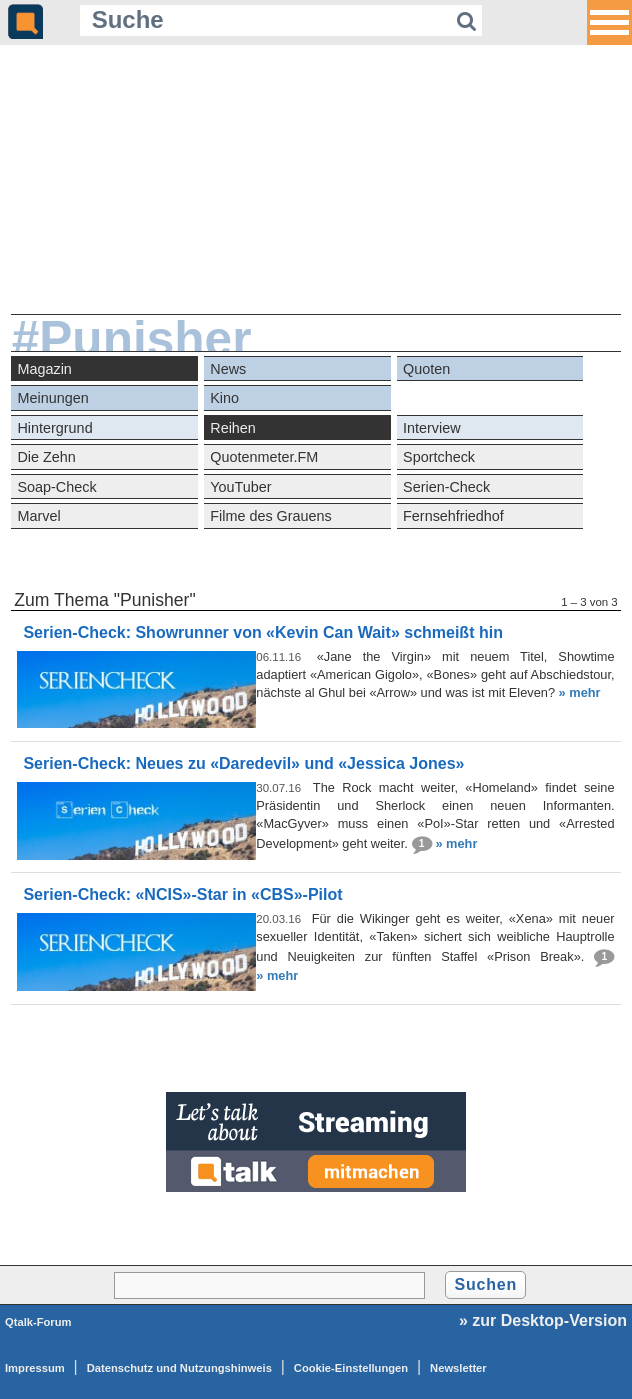  What do you see at coordinates (233, 428) in the screenshot?
I see `Reihen` at bounding box center [233, 428].